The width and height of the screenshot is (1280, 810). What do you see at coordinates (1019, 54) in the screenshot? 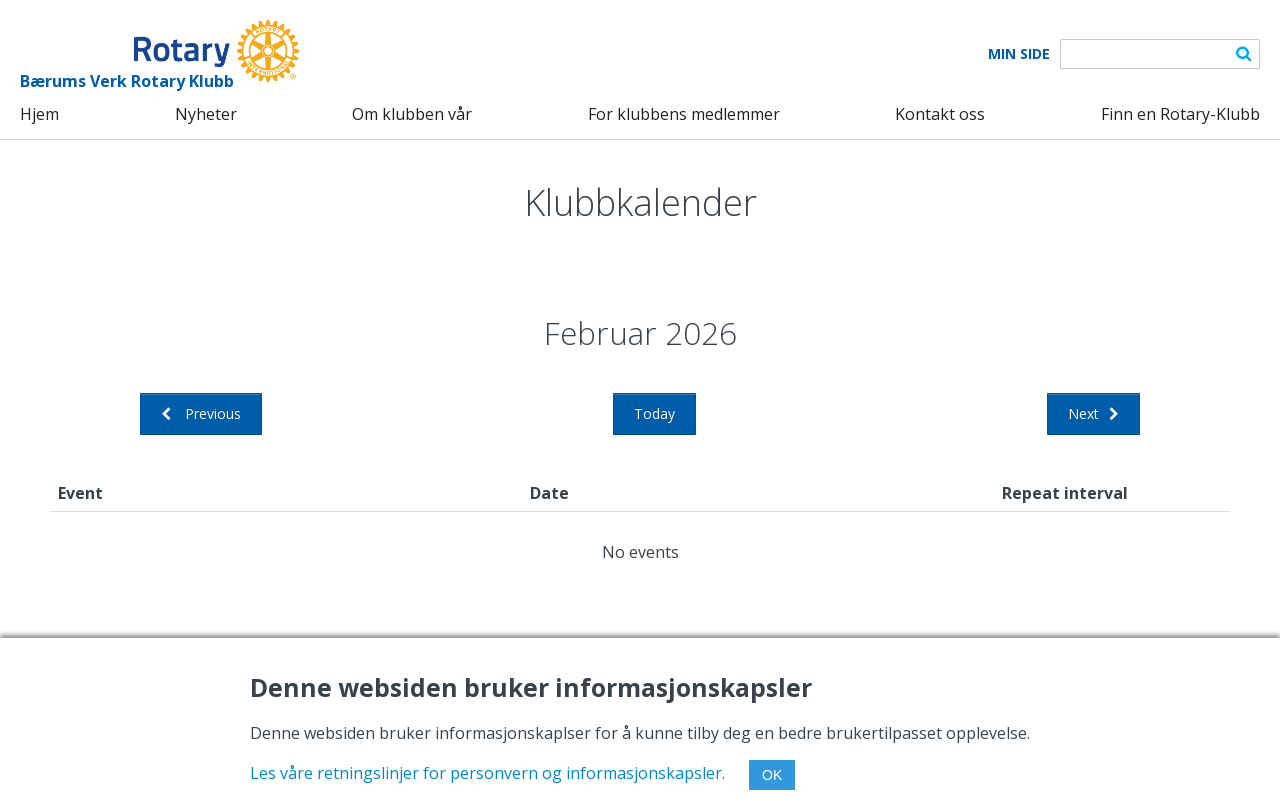
I see `Min Side` at bounding box center [1019, 54].